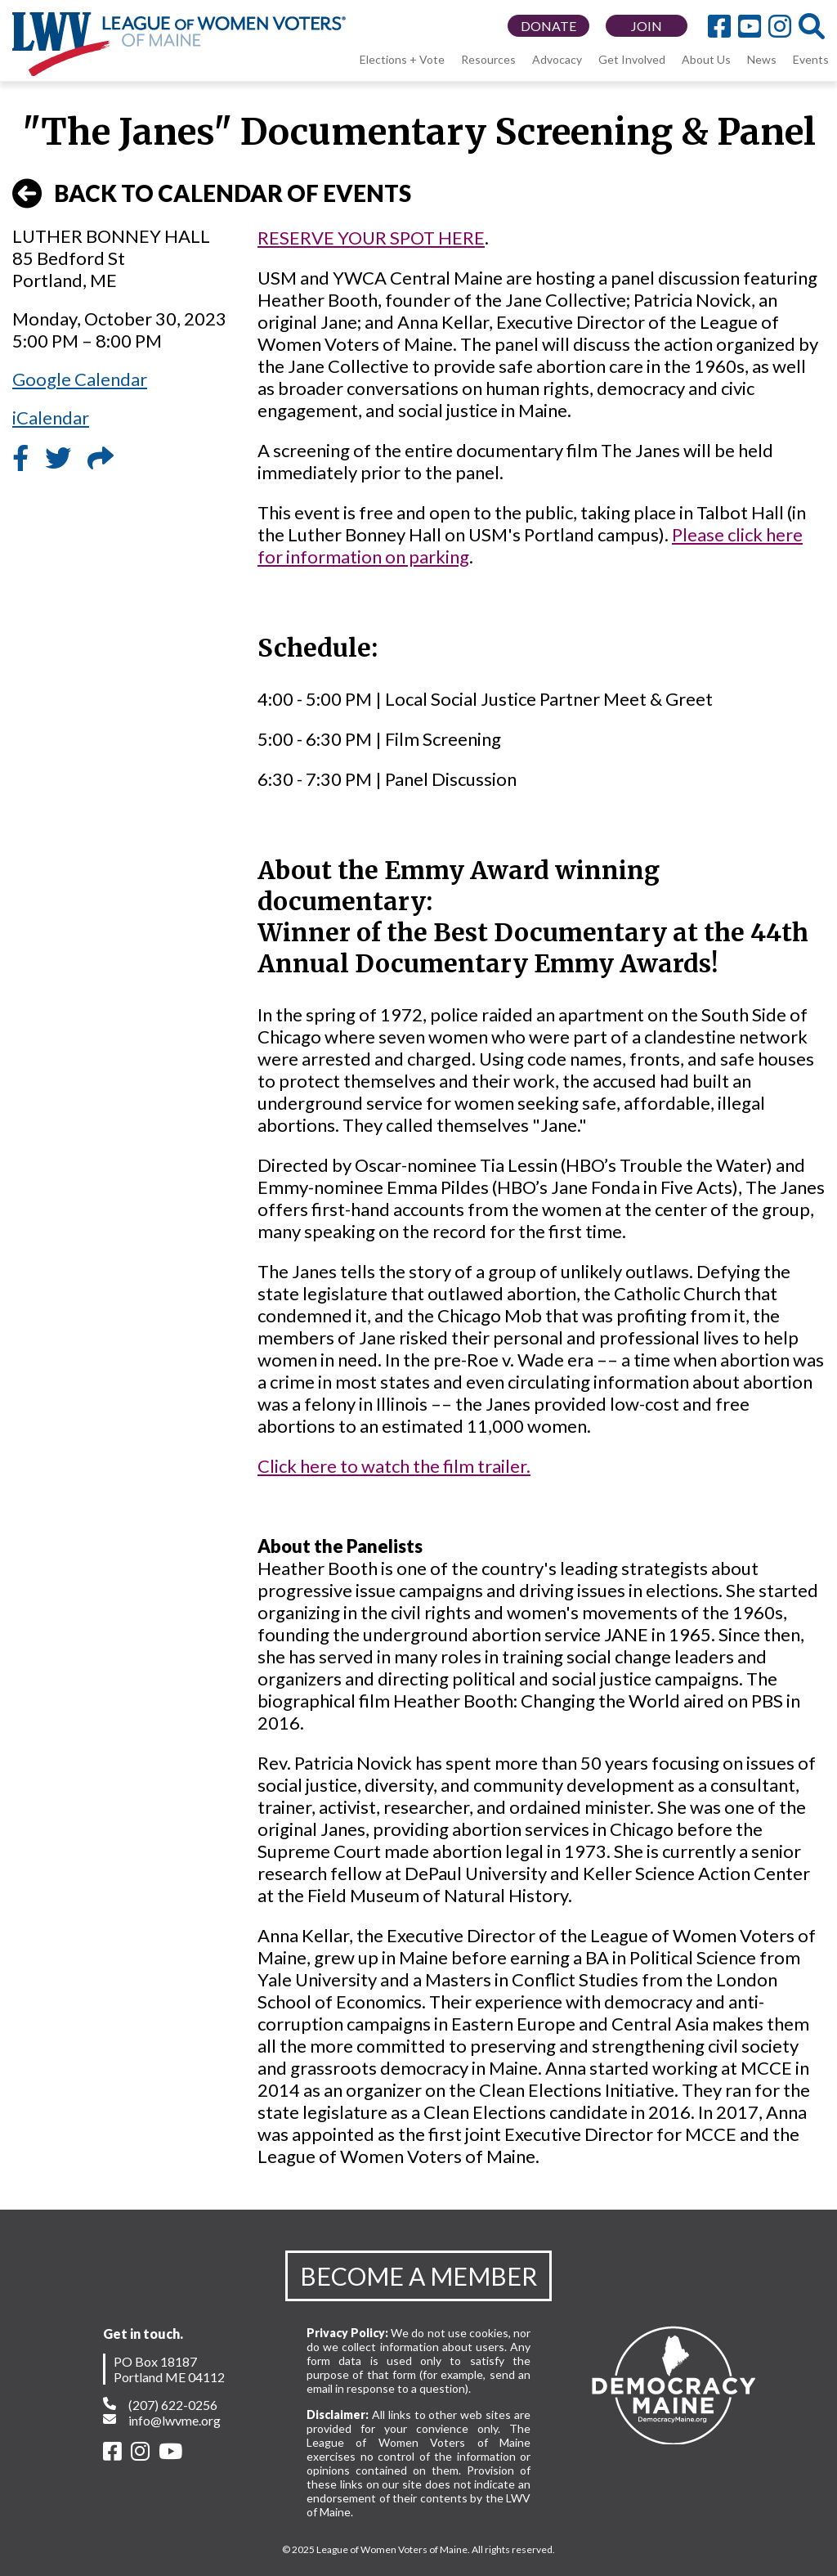 This screenshot has width=837, height=2576. I want to click on iCalendar, so click(50, 417).